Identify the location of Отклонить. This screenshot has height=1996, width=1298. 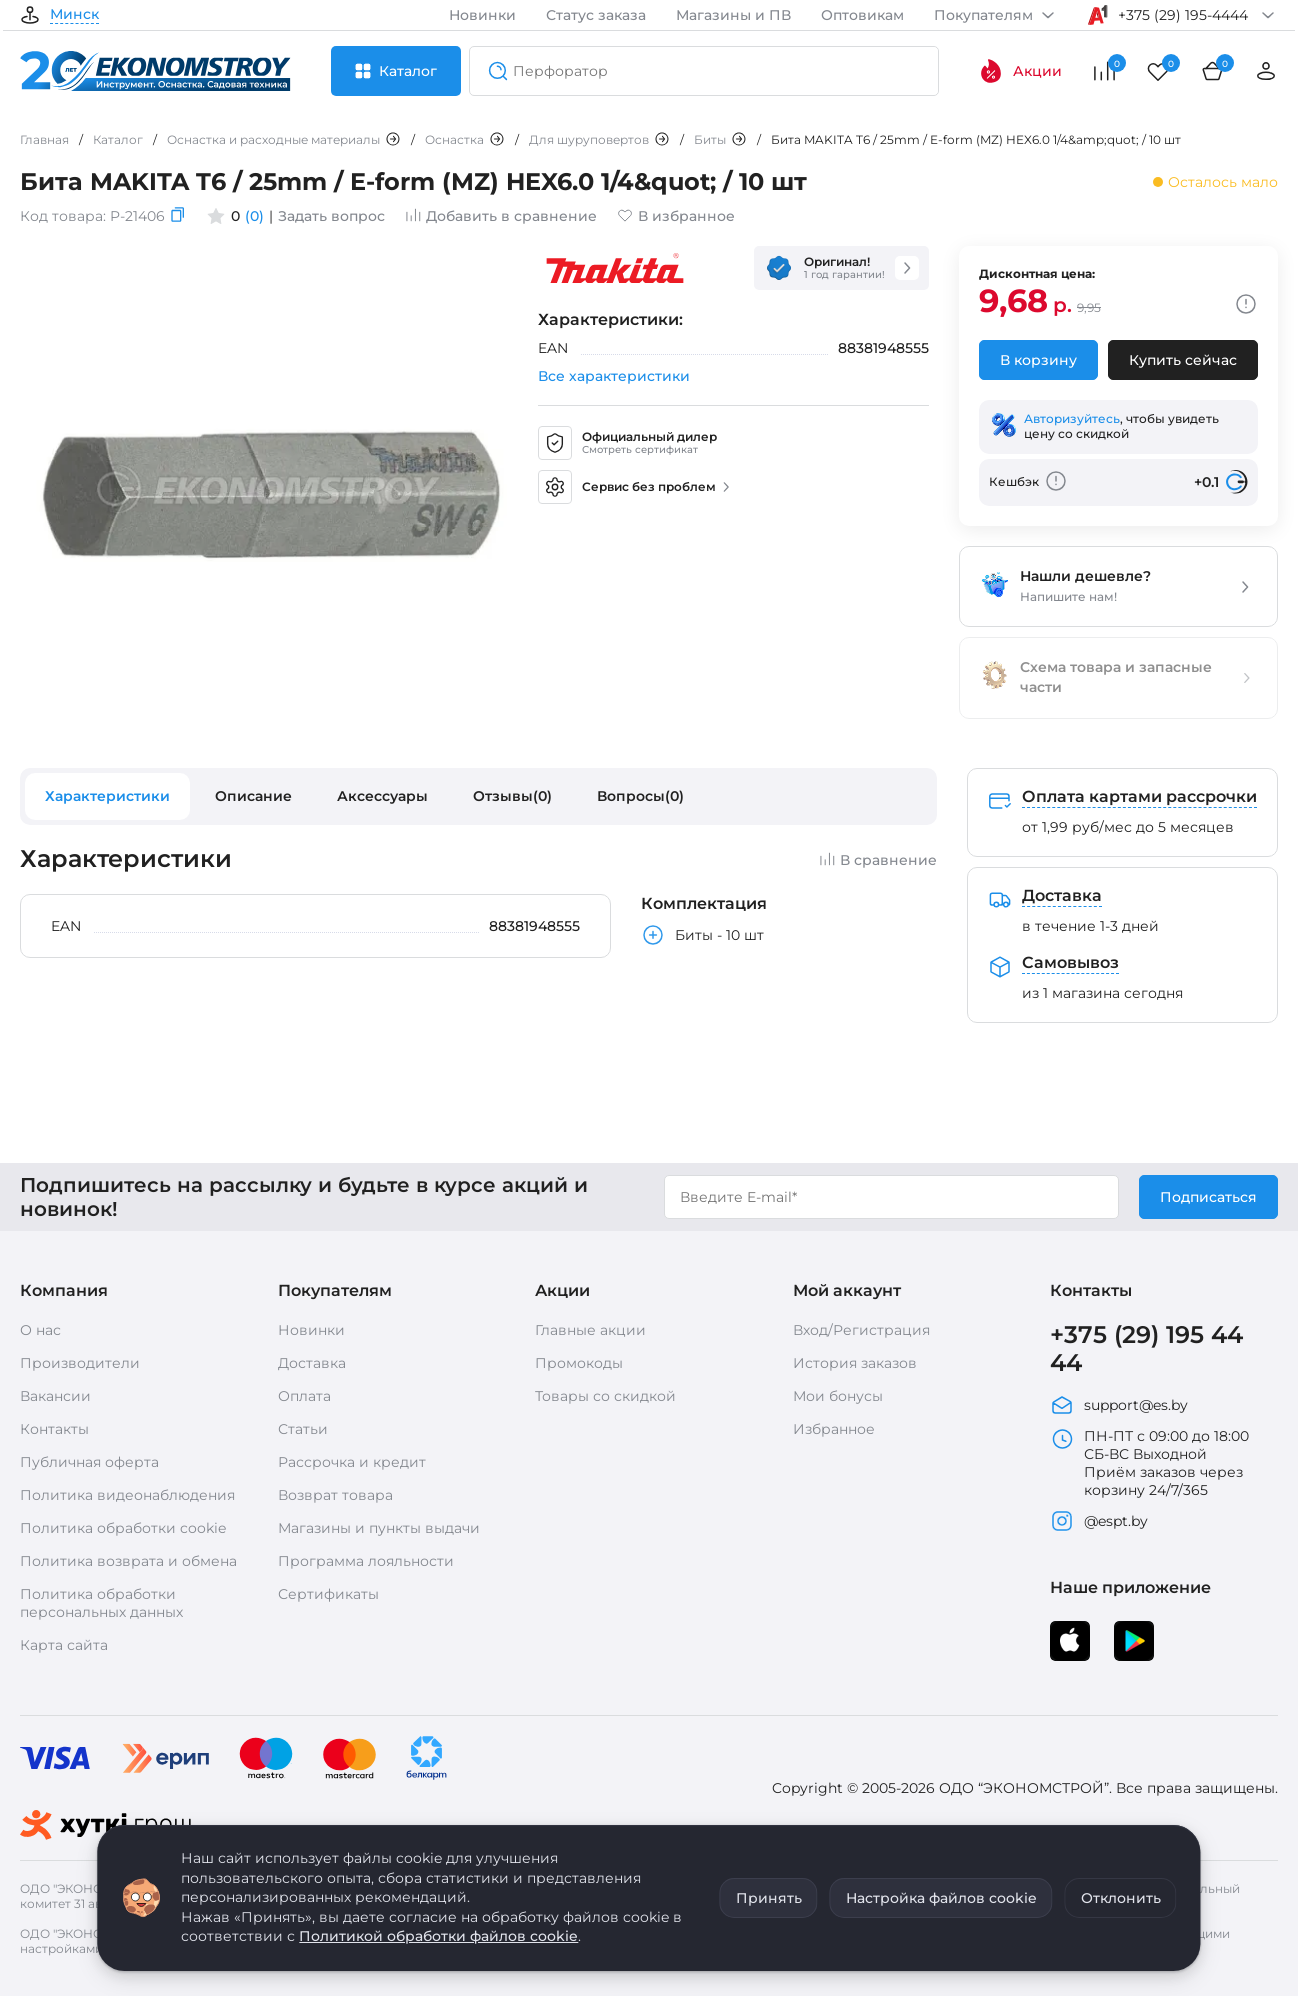
(1121, 1898).